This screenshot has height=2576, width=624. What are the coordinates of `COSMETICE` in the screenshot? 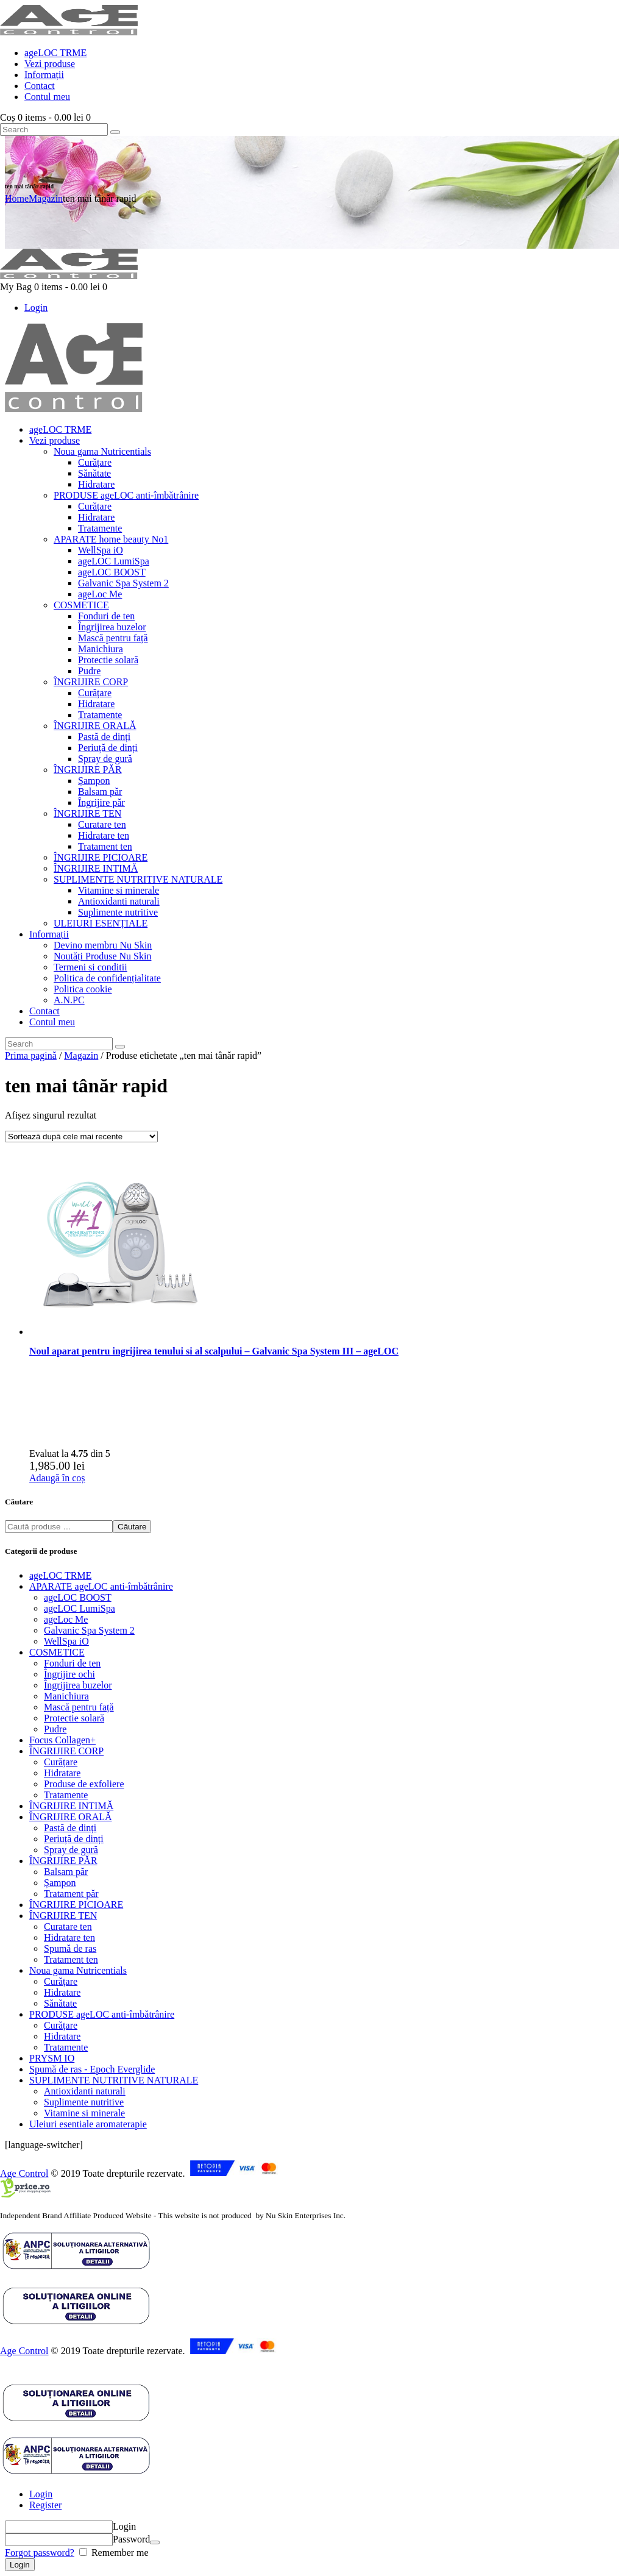 It's located at (57, 1652).